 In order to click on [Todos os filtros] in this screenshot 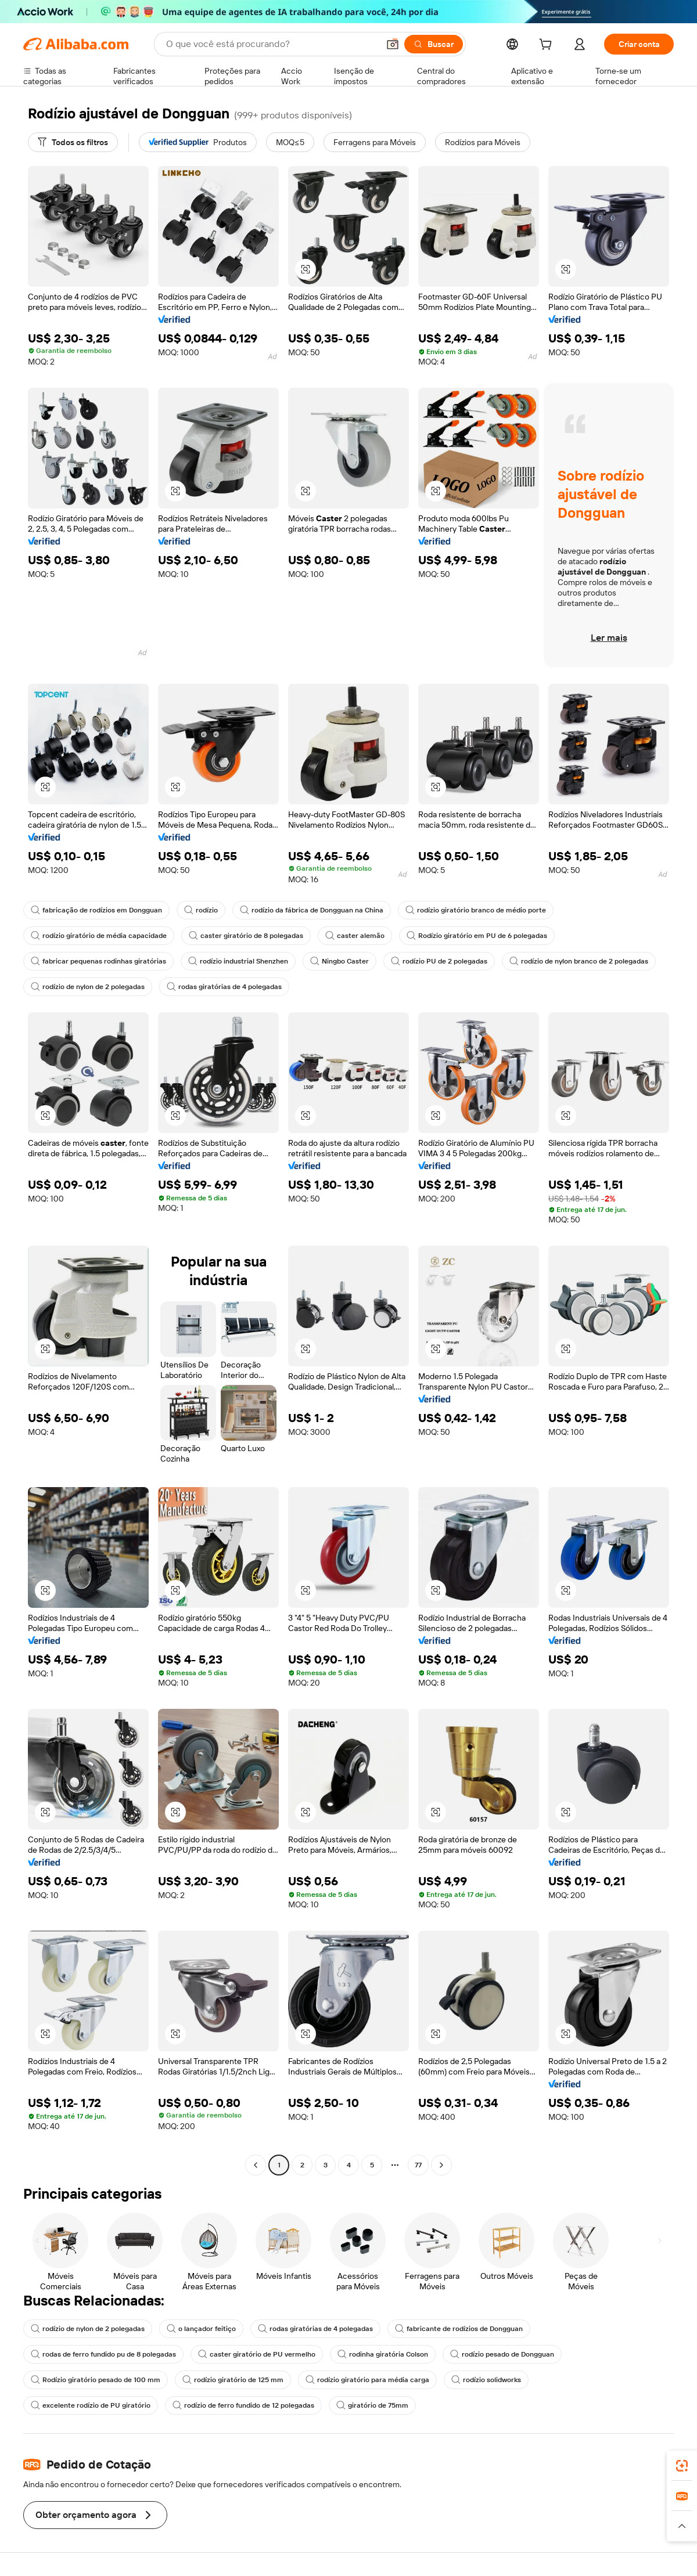, I will do `click(73, 142)`.